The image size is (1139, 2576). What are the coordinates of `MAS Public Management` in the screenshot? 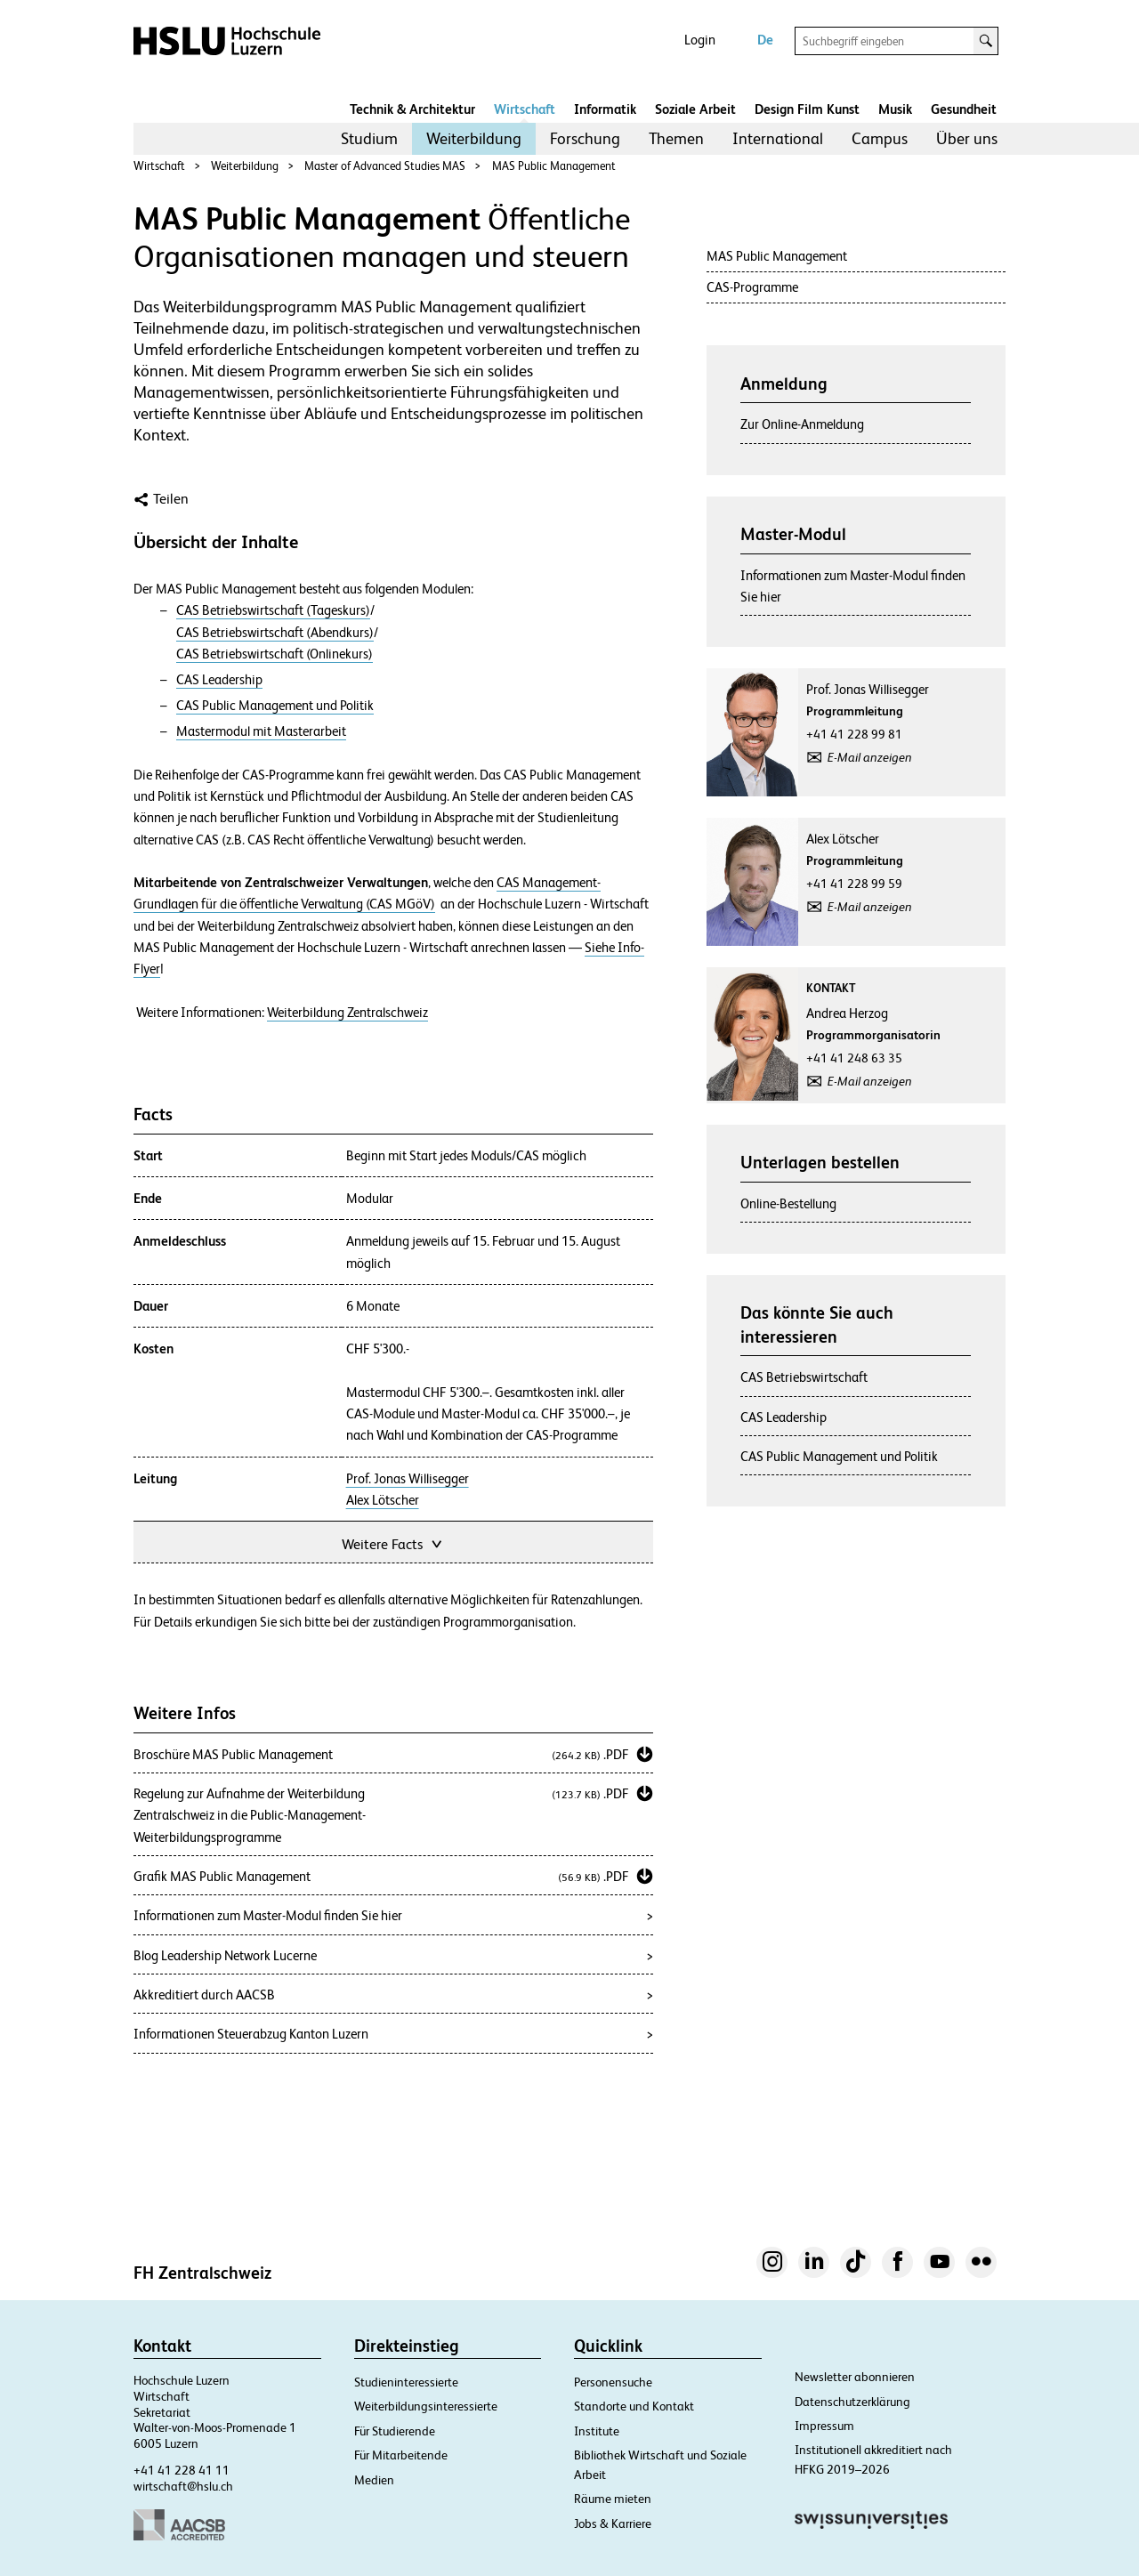 It's located at (554, 166).